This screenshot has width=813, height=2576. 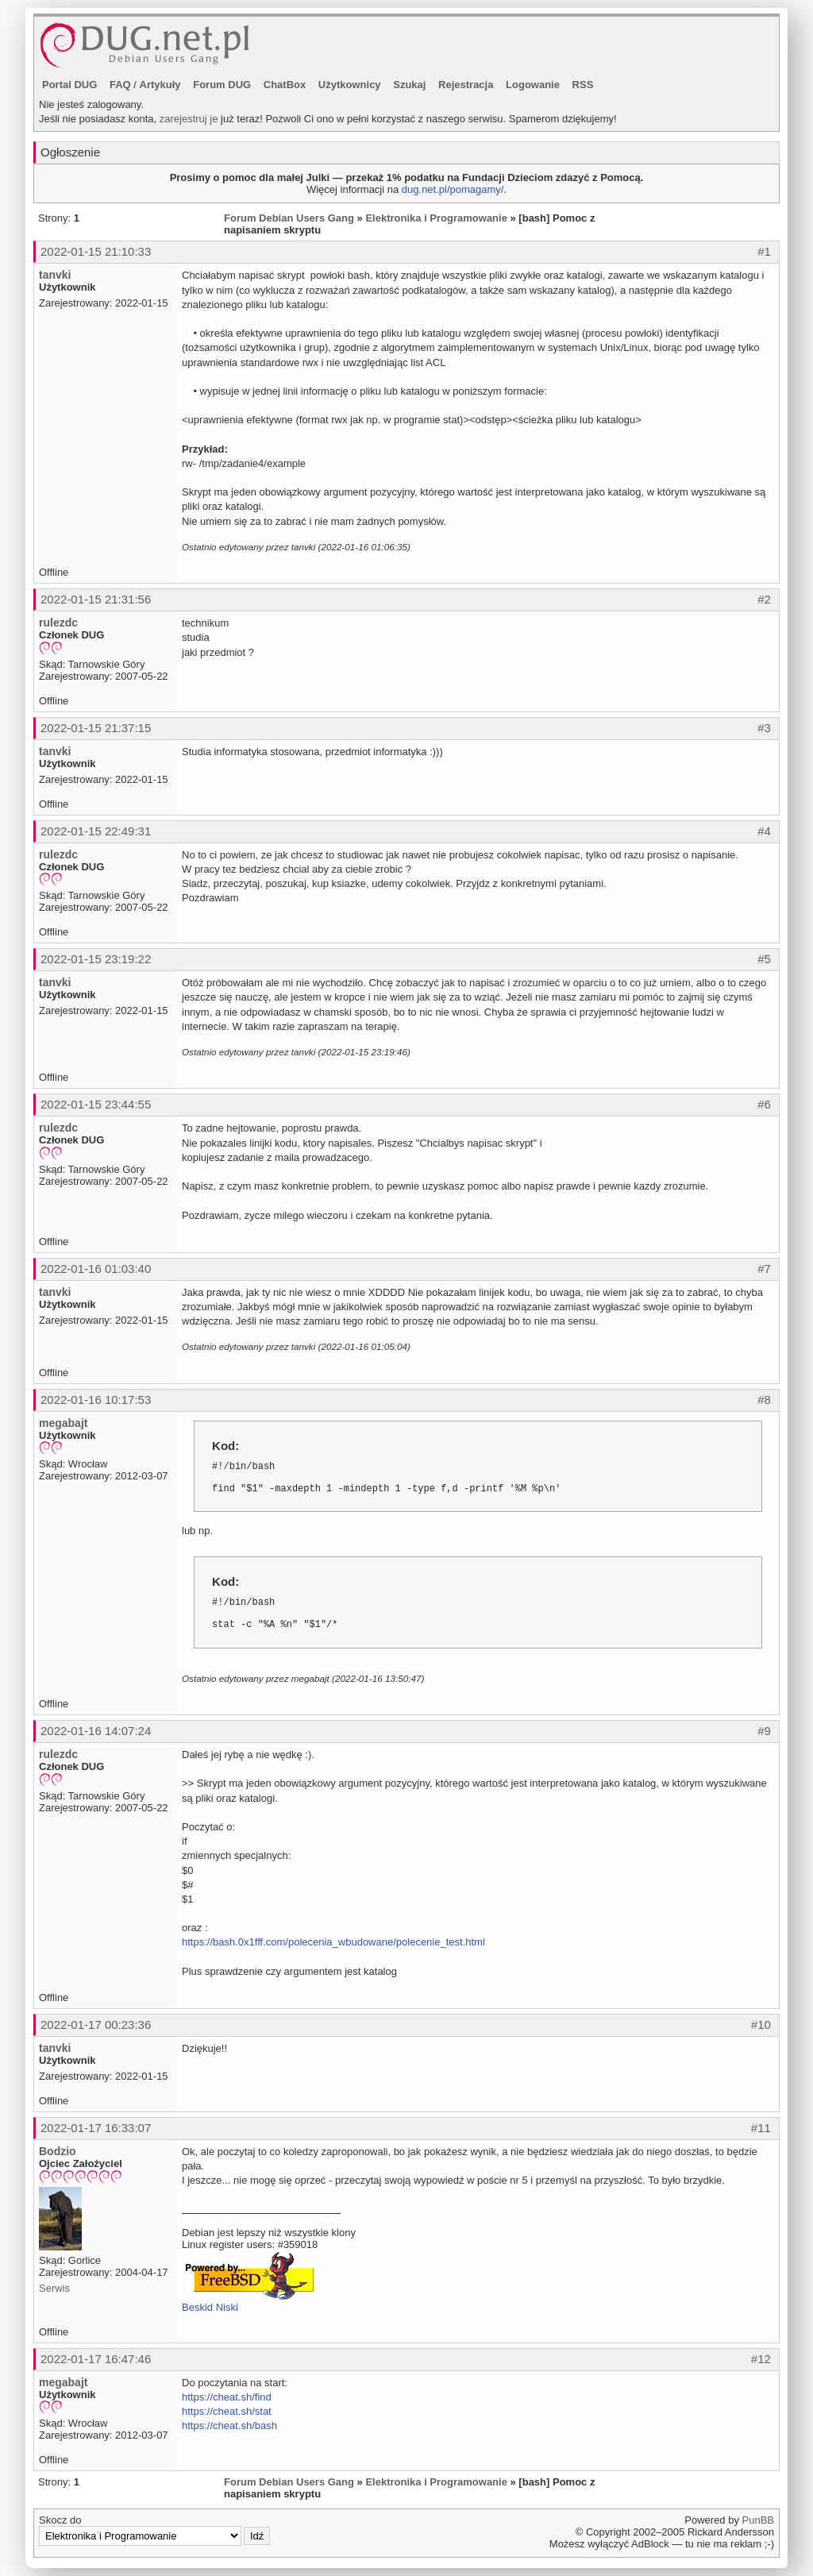 I want to click on Logowanie, so click(x=533, y=85).